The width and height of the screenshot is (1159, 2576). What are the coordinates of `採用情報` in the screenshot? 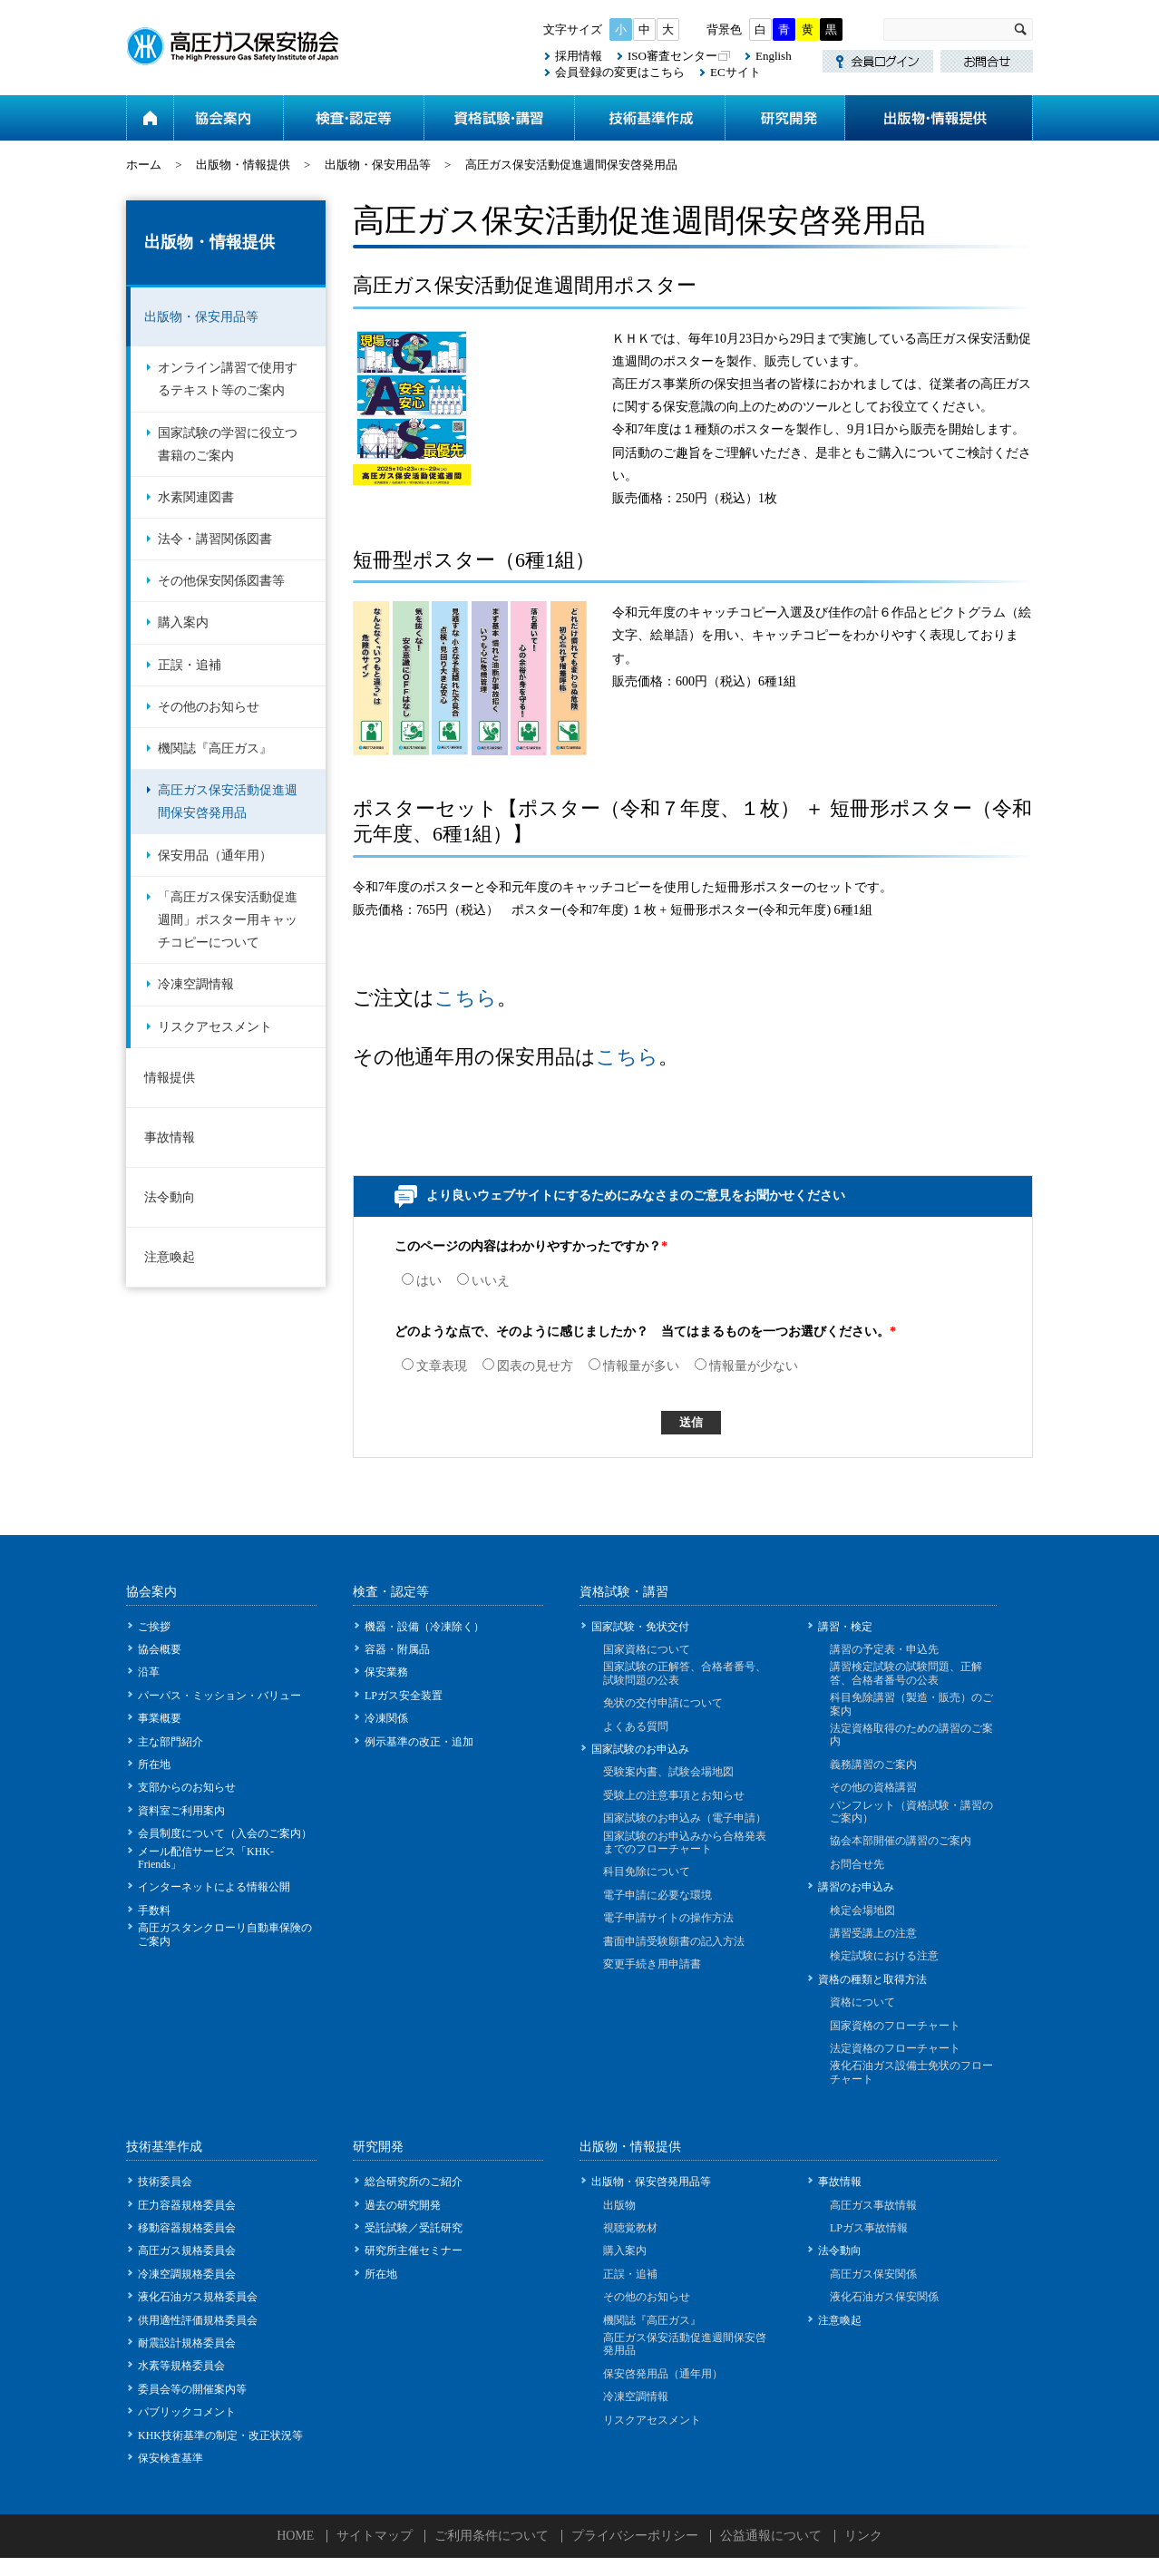 It's located at (578, 56).